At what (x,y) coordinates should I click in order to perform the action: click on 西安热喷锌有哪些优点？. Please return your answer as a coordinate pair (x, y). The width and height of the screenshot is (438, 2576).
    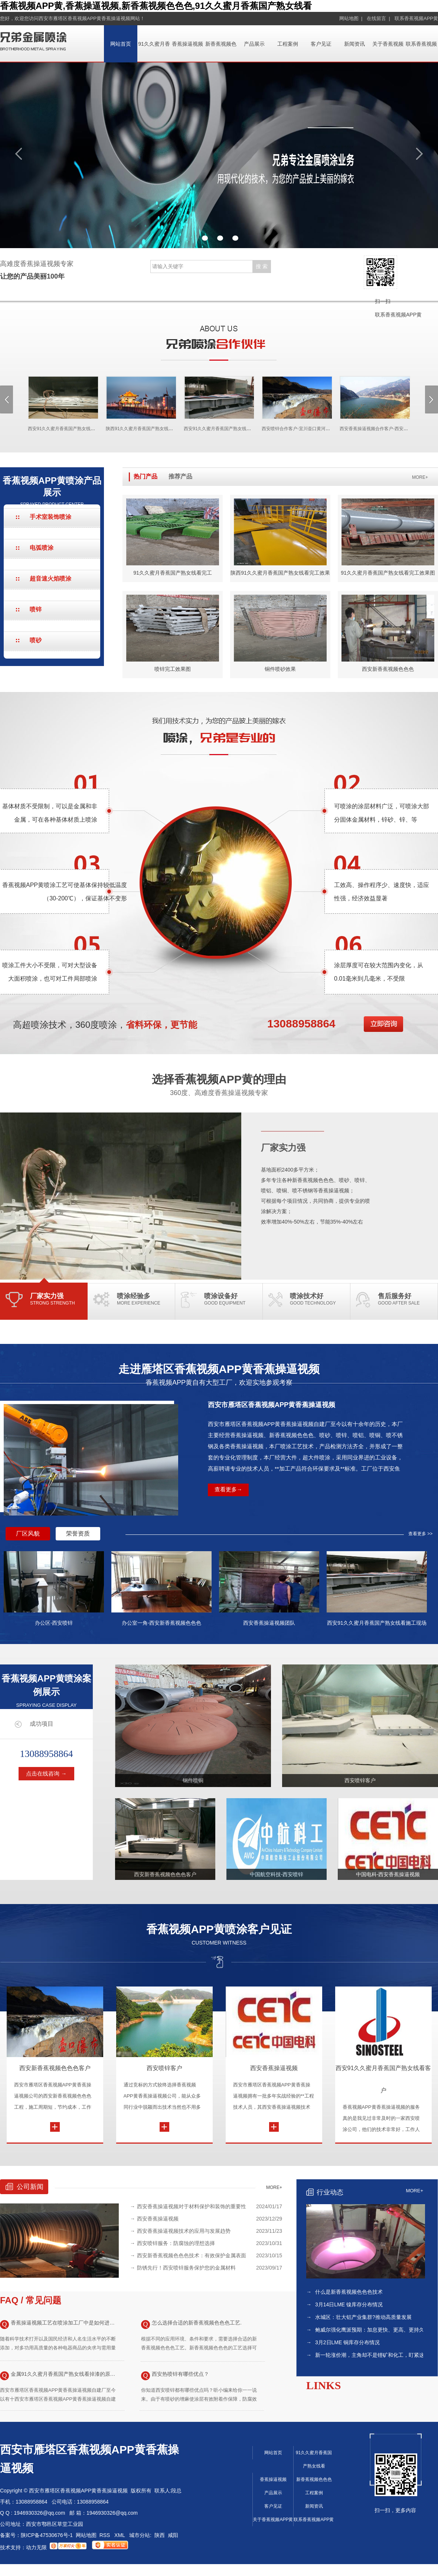
    Looking at the image, I should click on (175, 2375).